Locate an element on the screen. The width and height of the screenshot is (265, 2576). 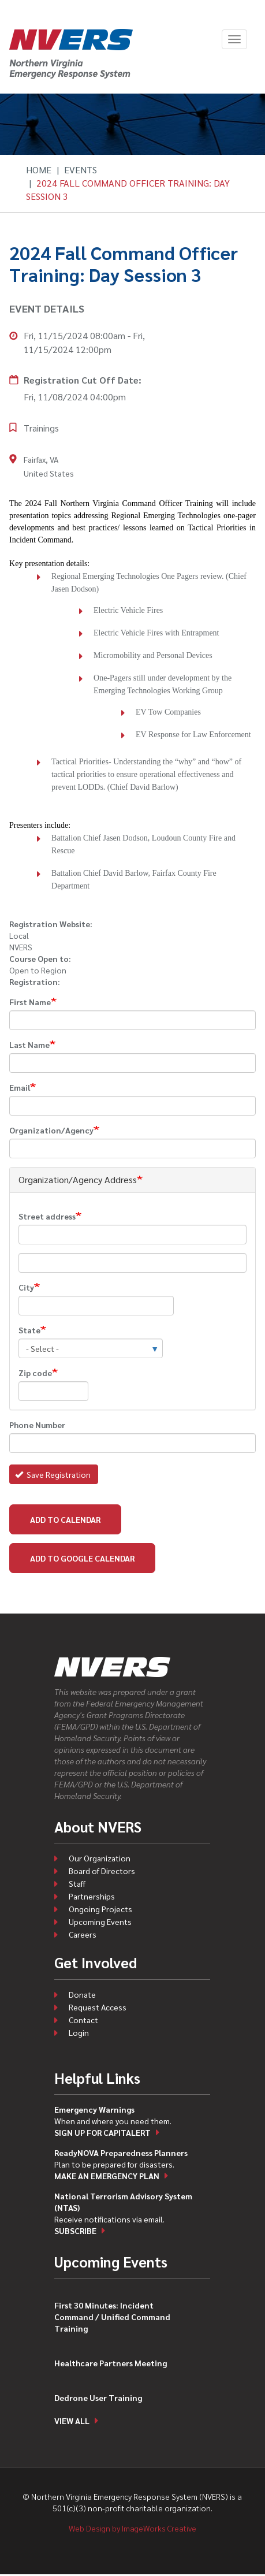
Add to Google Calendar is located at coordinates (82, 1558).